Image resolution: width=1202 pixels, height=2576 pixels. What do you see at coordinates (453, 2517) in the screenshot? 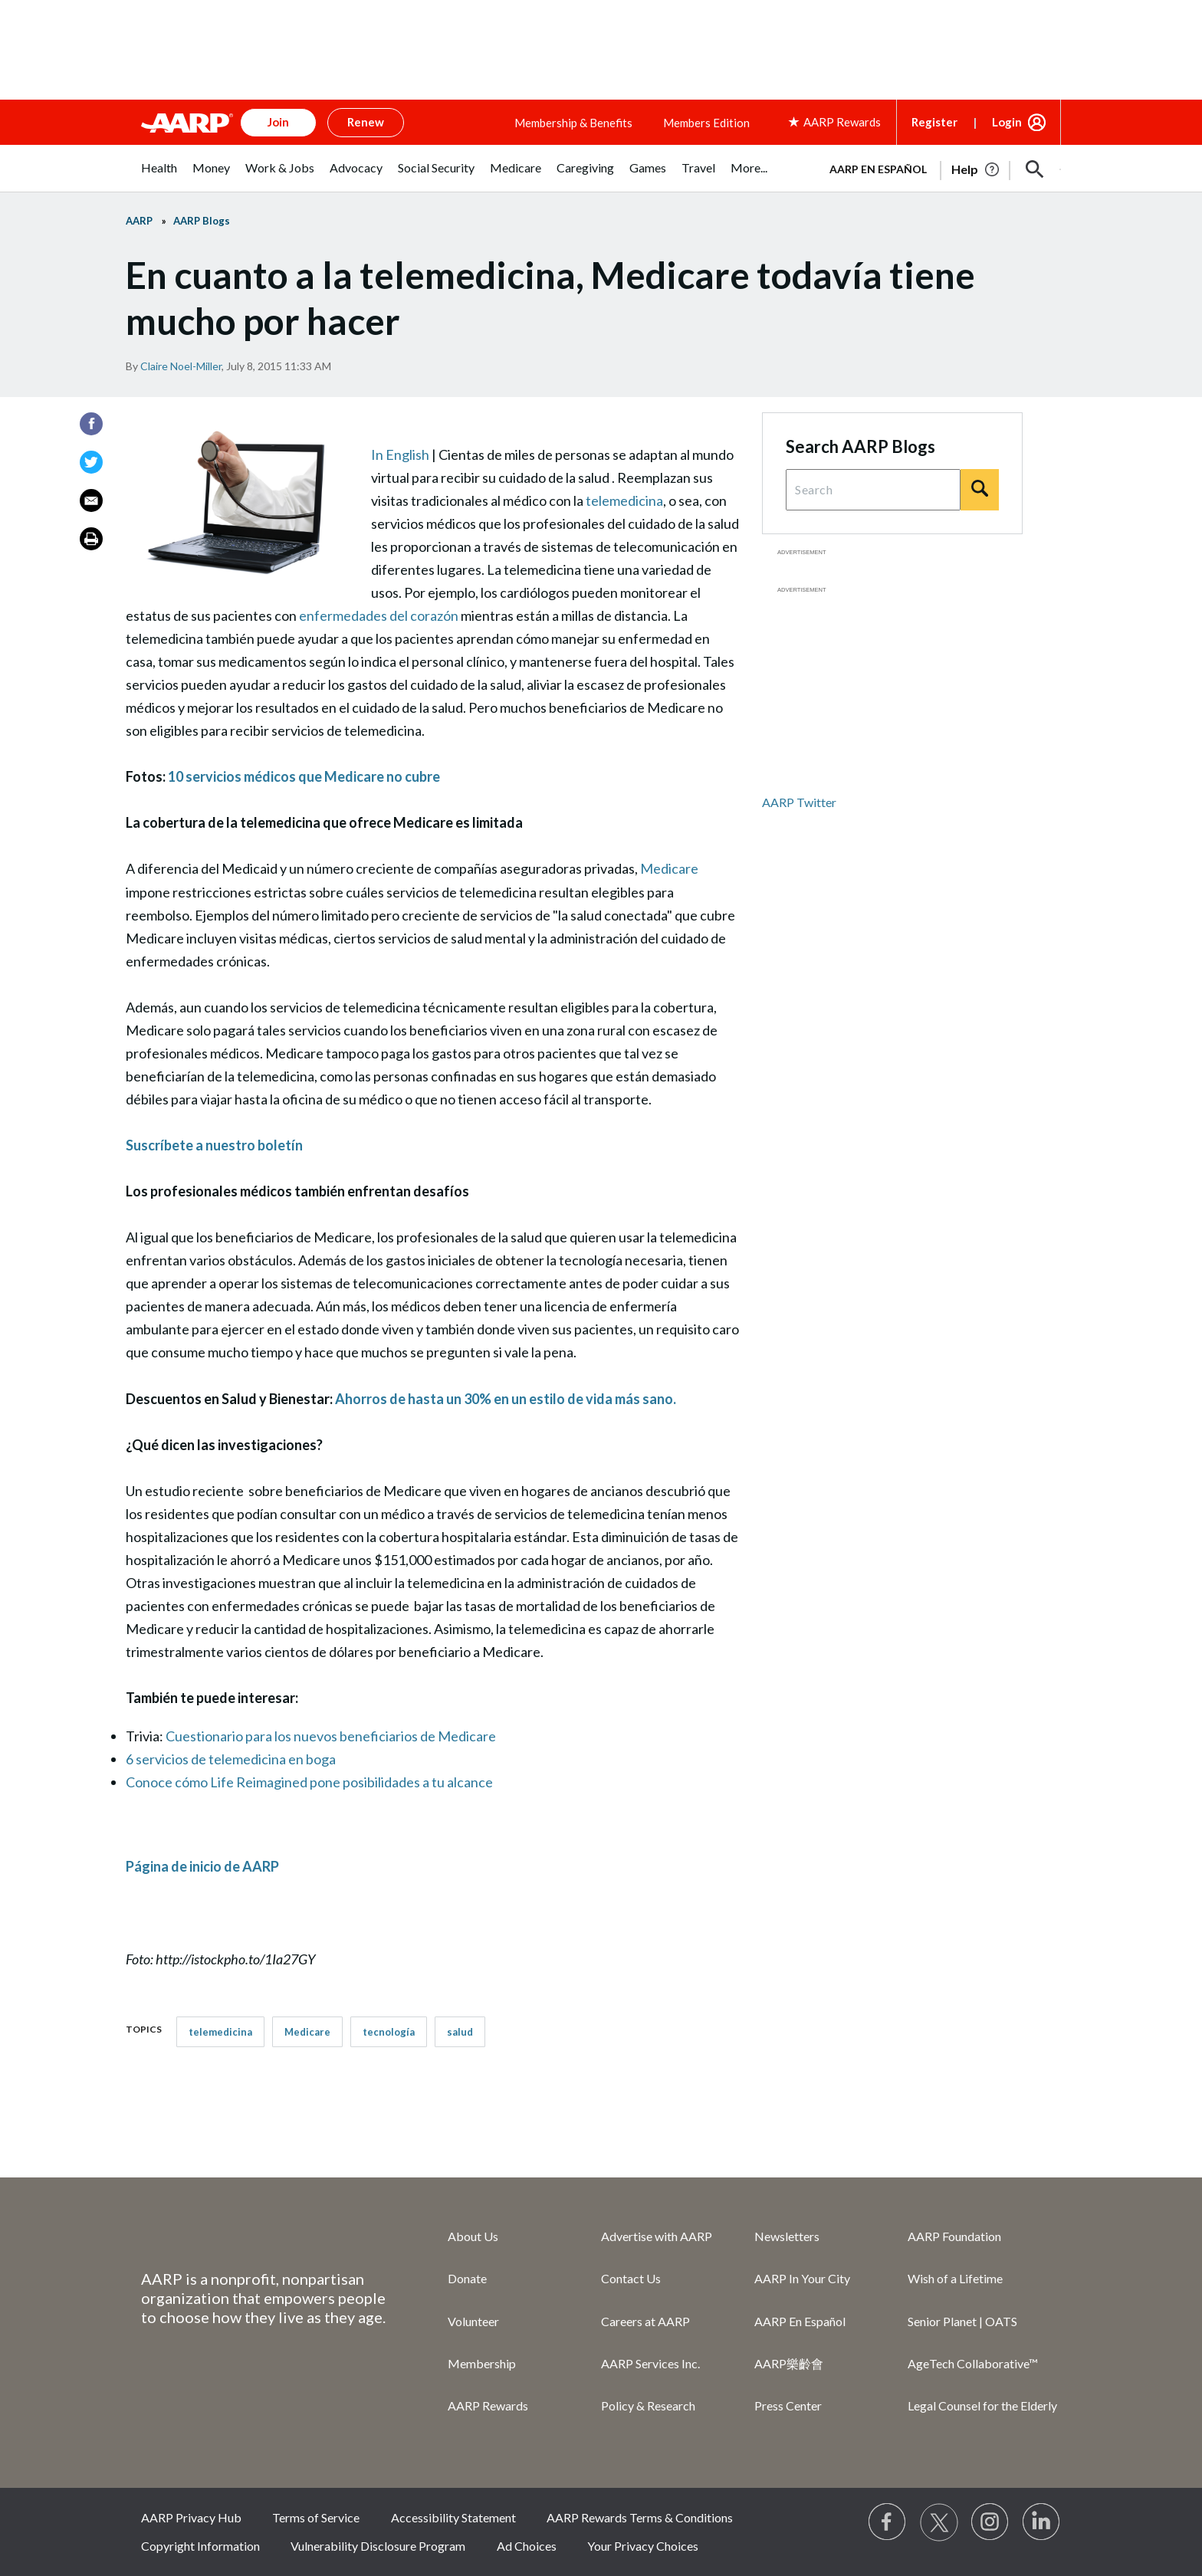
I see `Accessibility Statement` at bounding box center [453, 2517].